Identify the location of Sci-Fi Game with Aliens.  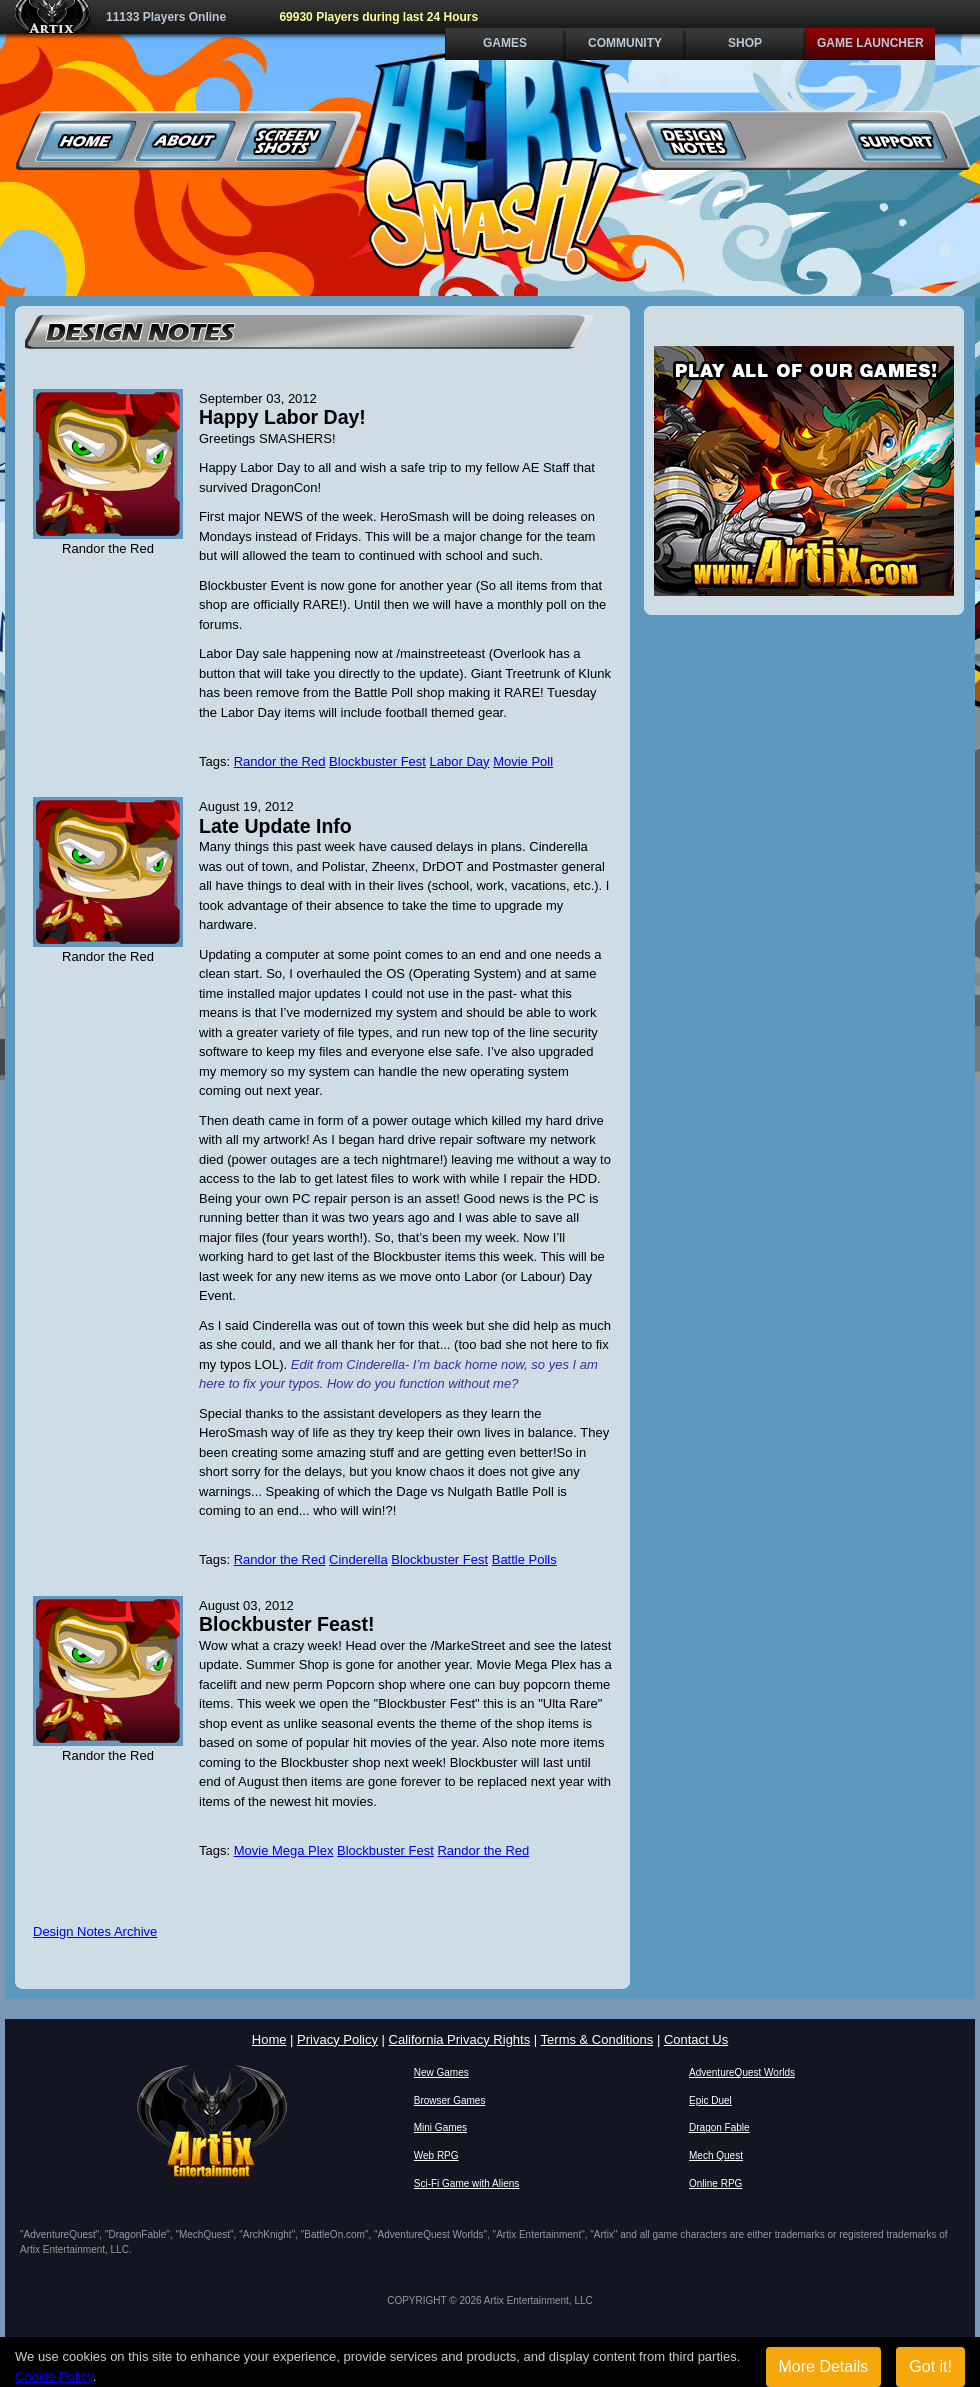
(467, 2183).